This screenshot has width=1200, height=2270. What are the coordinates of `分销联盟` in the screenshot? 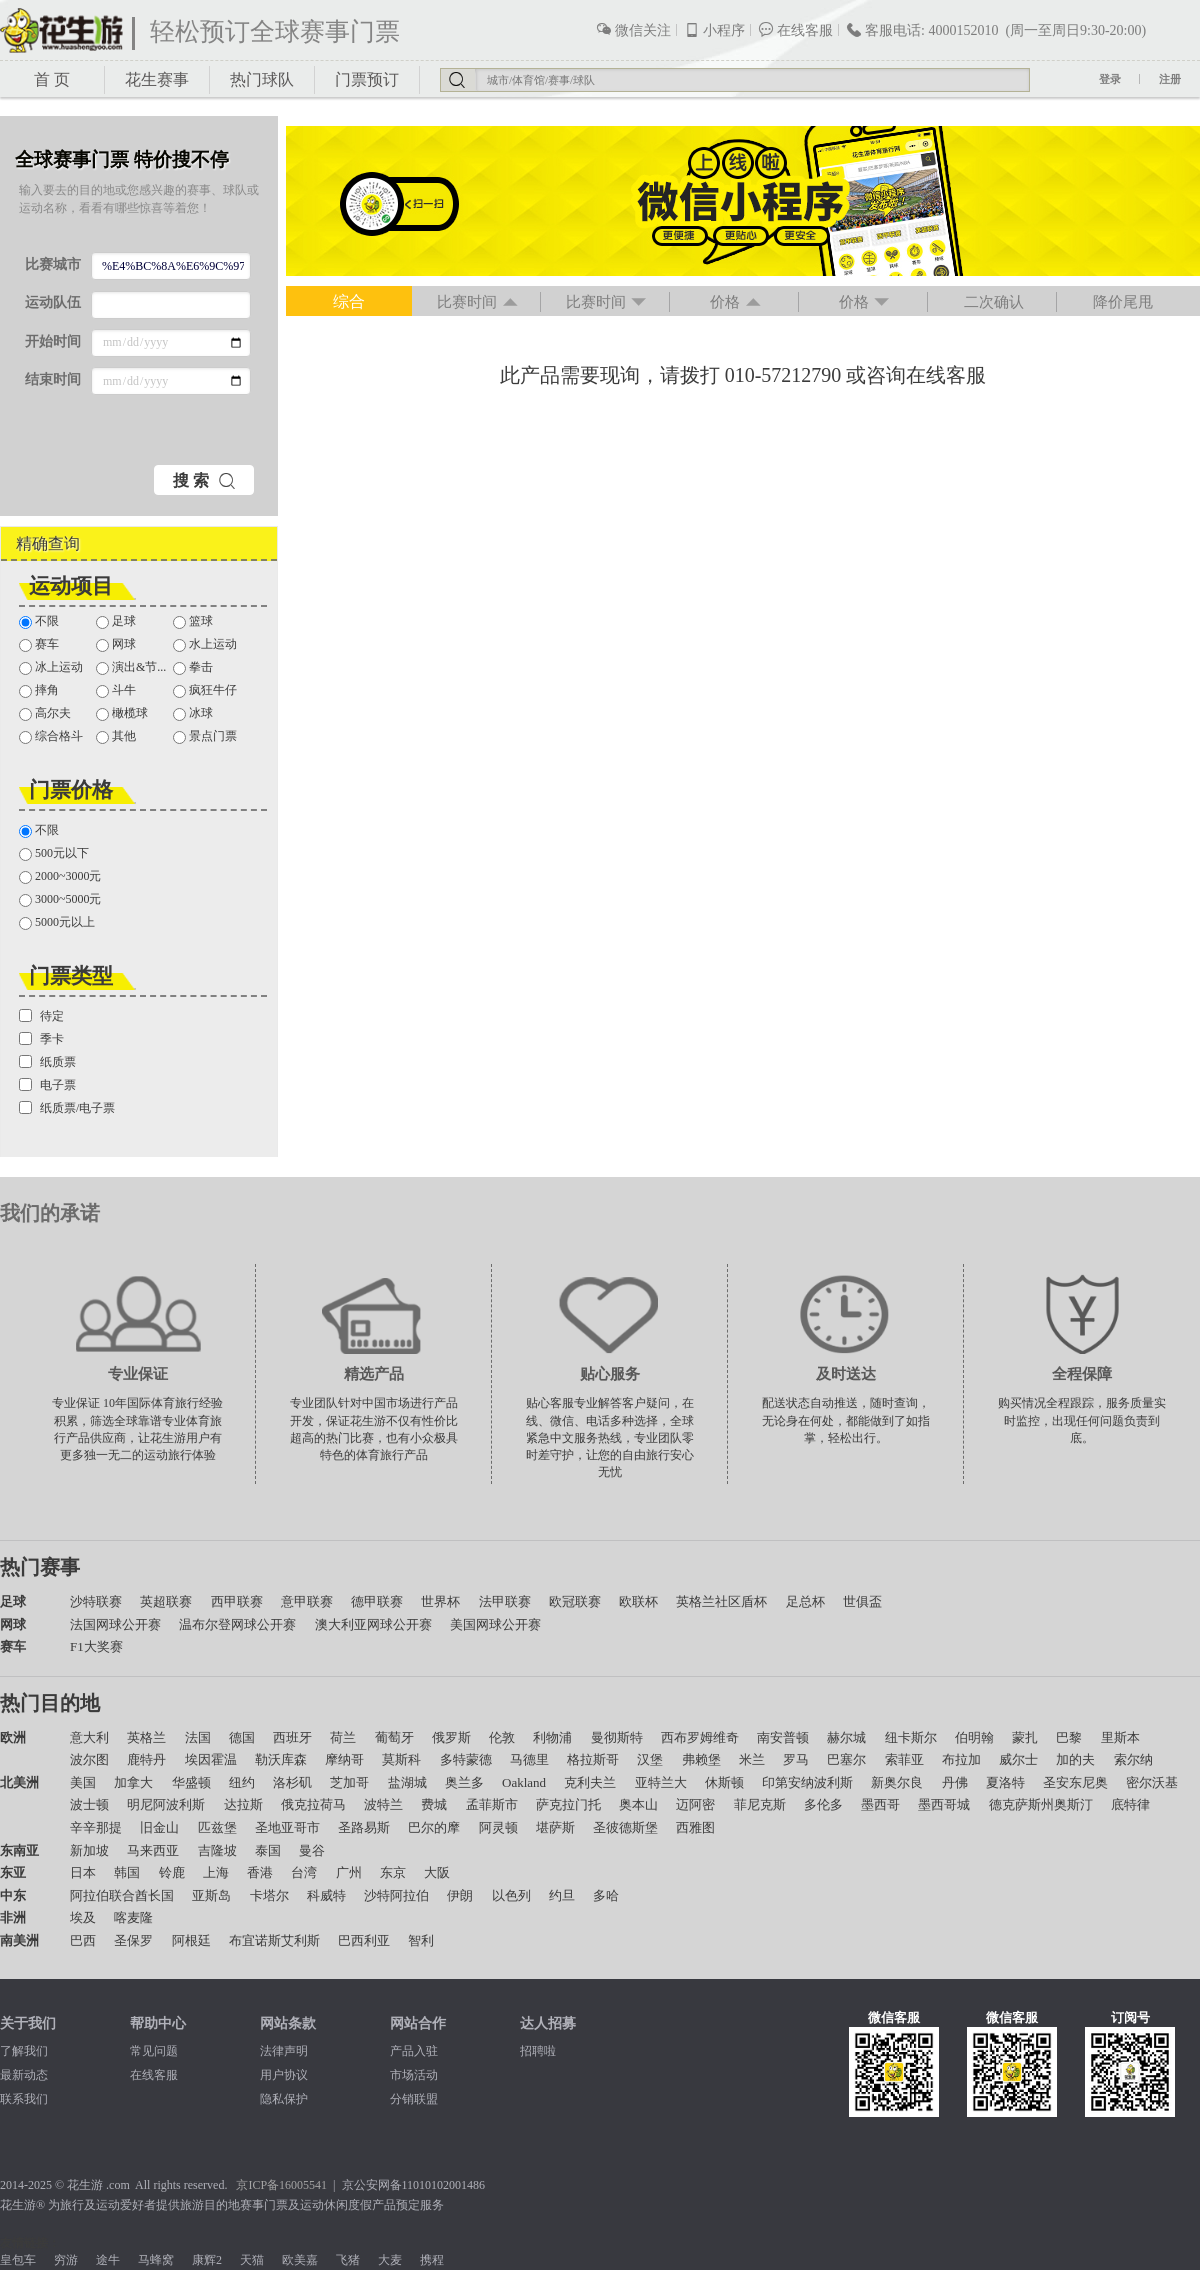 It's located at (414, 2099).